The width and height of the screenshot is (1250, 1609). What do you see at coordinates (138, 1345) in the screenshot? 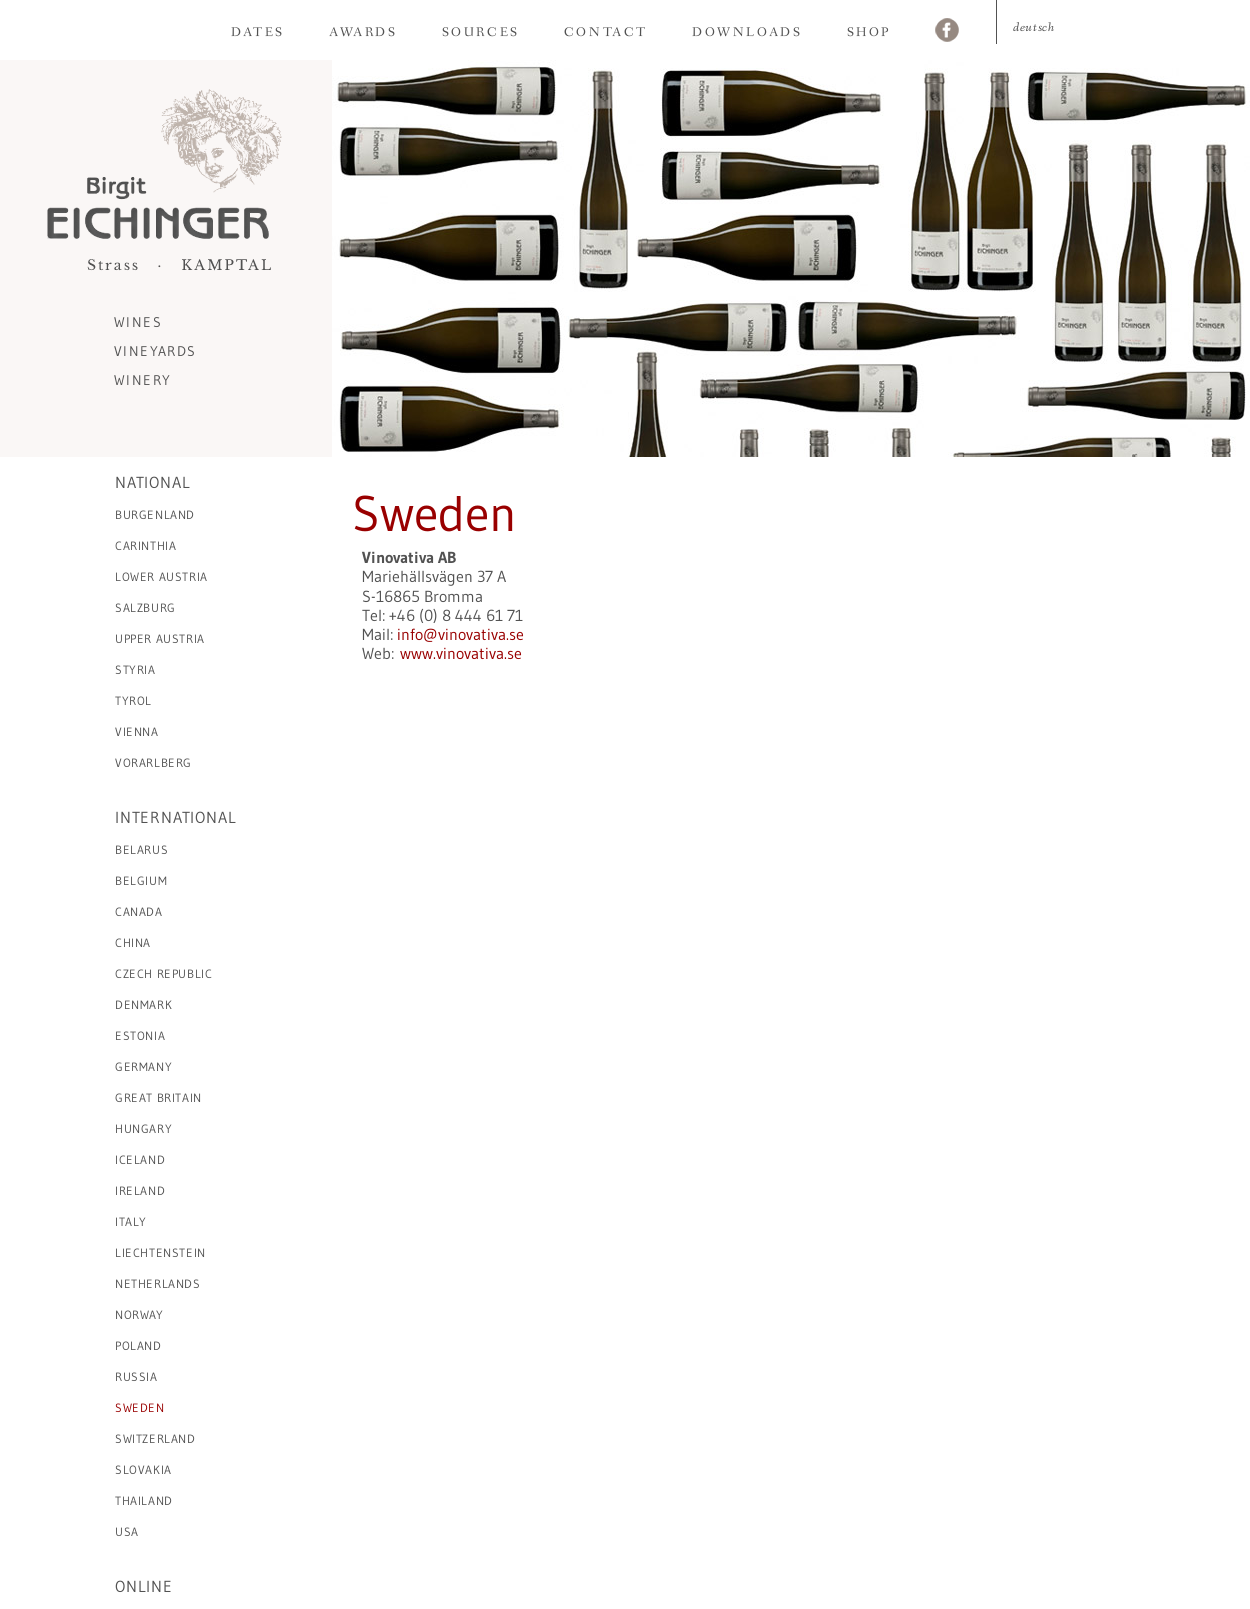
I see `Poland` at bounding box center [138, 1345].